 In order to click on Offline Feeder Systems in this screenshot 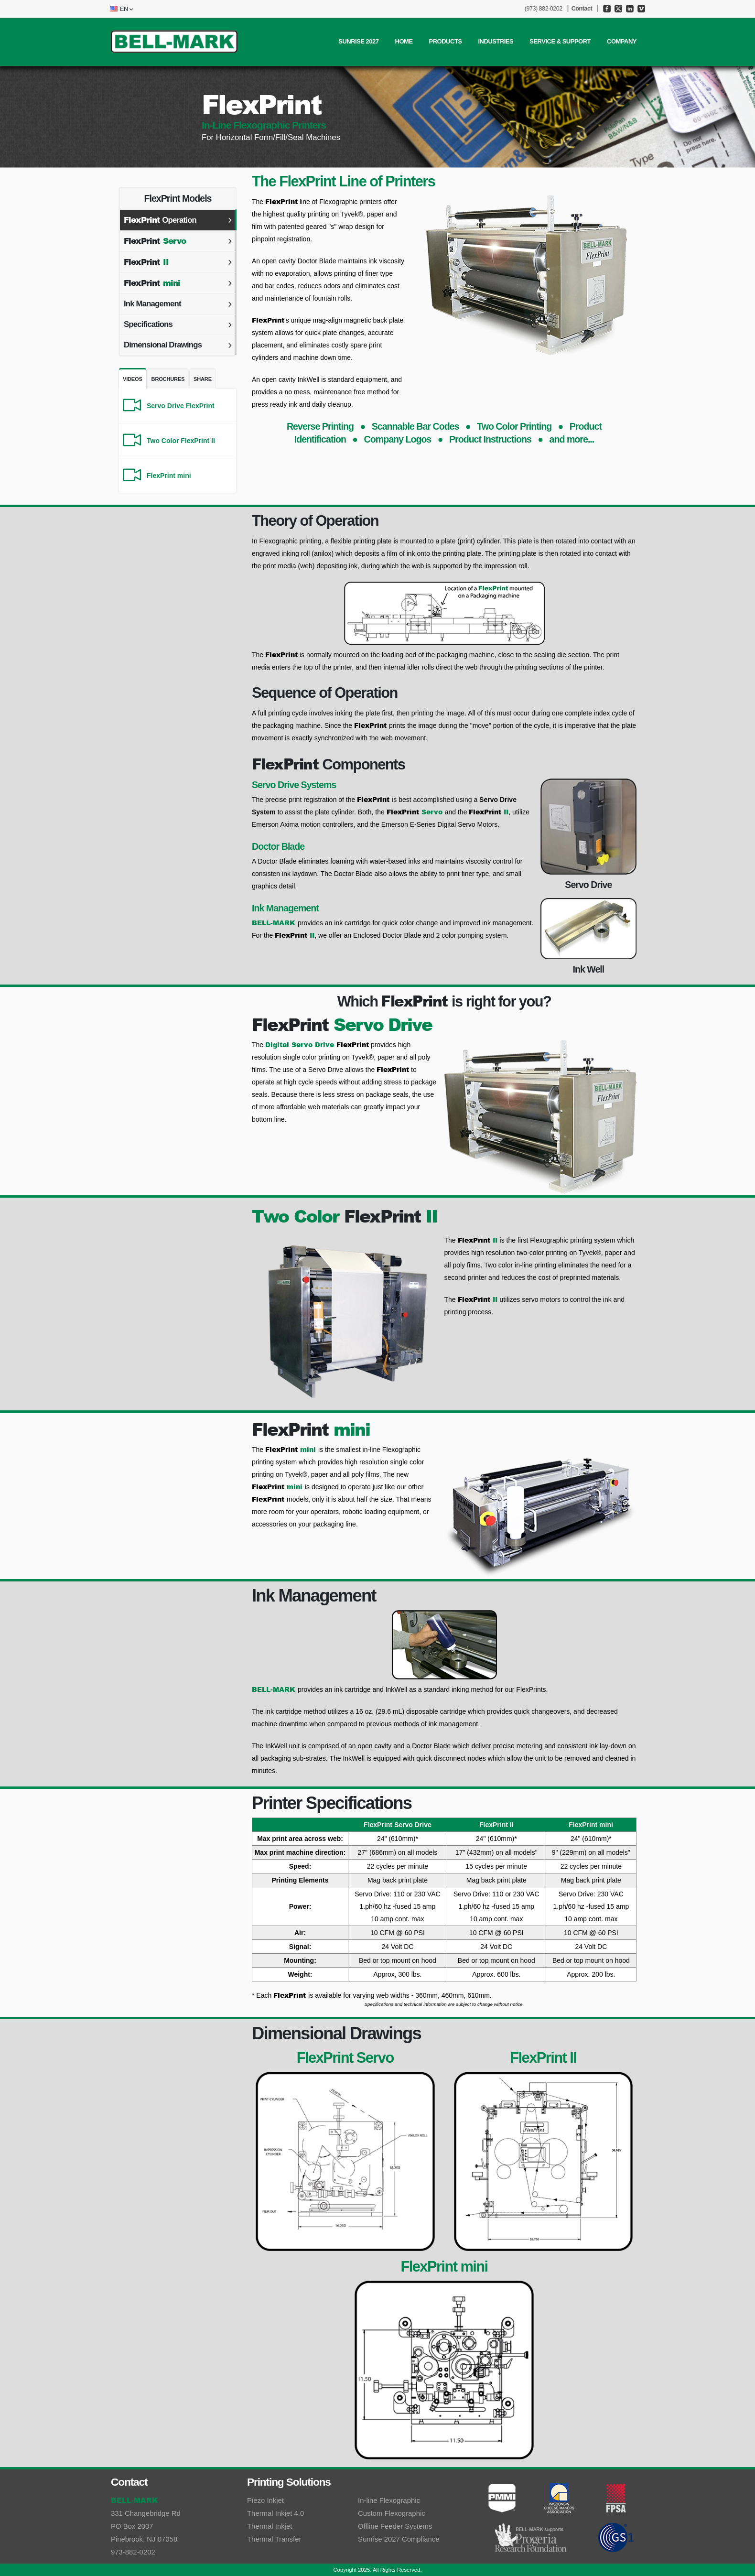, I will do `click(395, 2526)`.